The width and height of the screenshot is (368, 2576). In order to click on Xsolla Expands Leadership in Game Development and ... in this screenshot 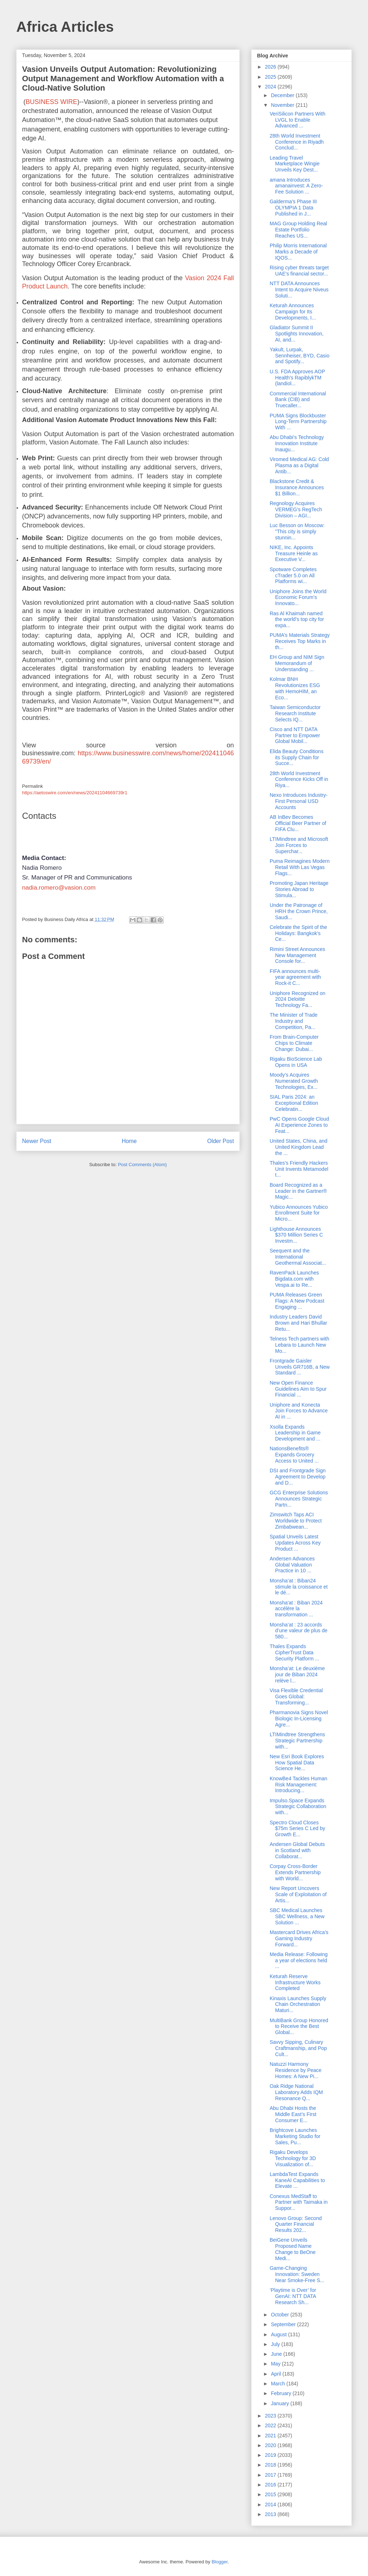, I will do `click(295, 1433)`.